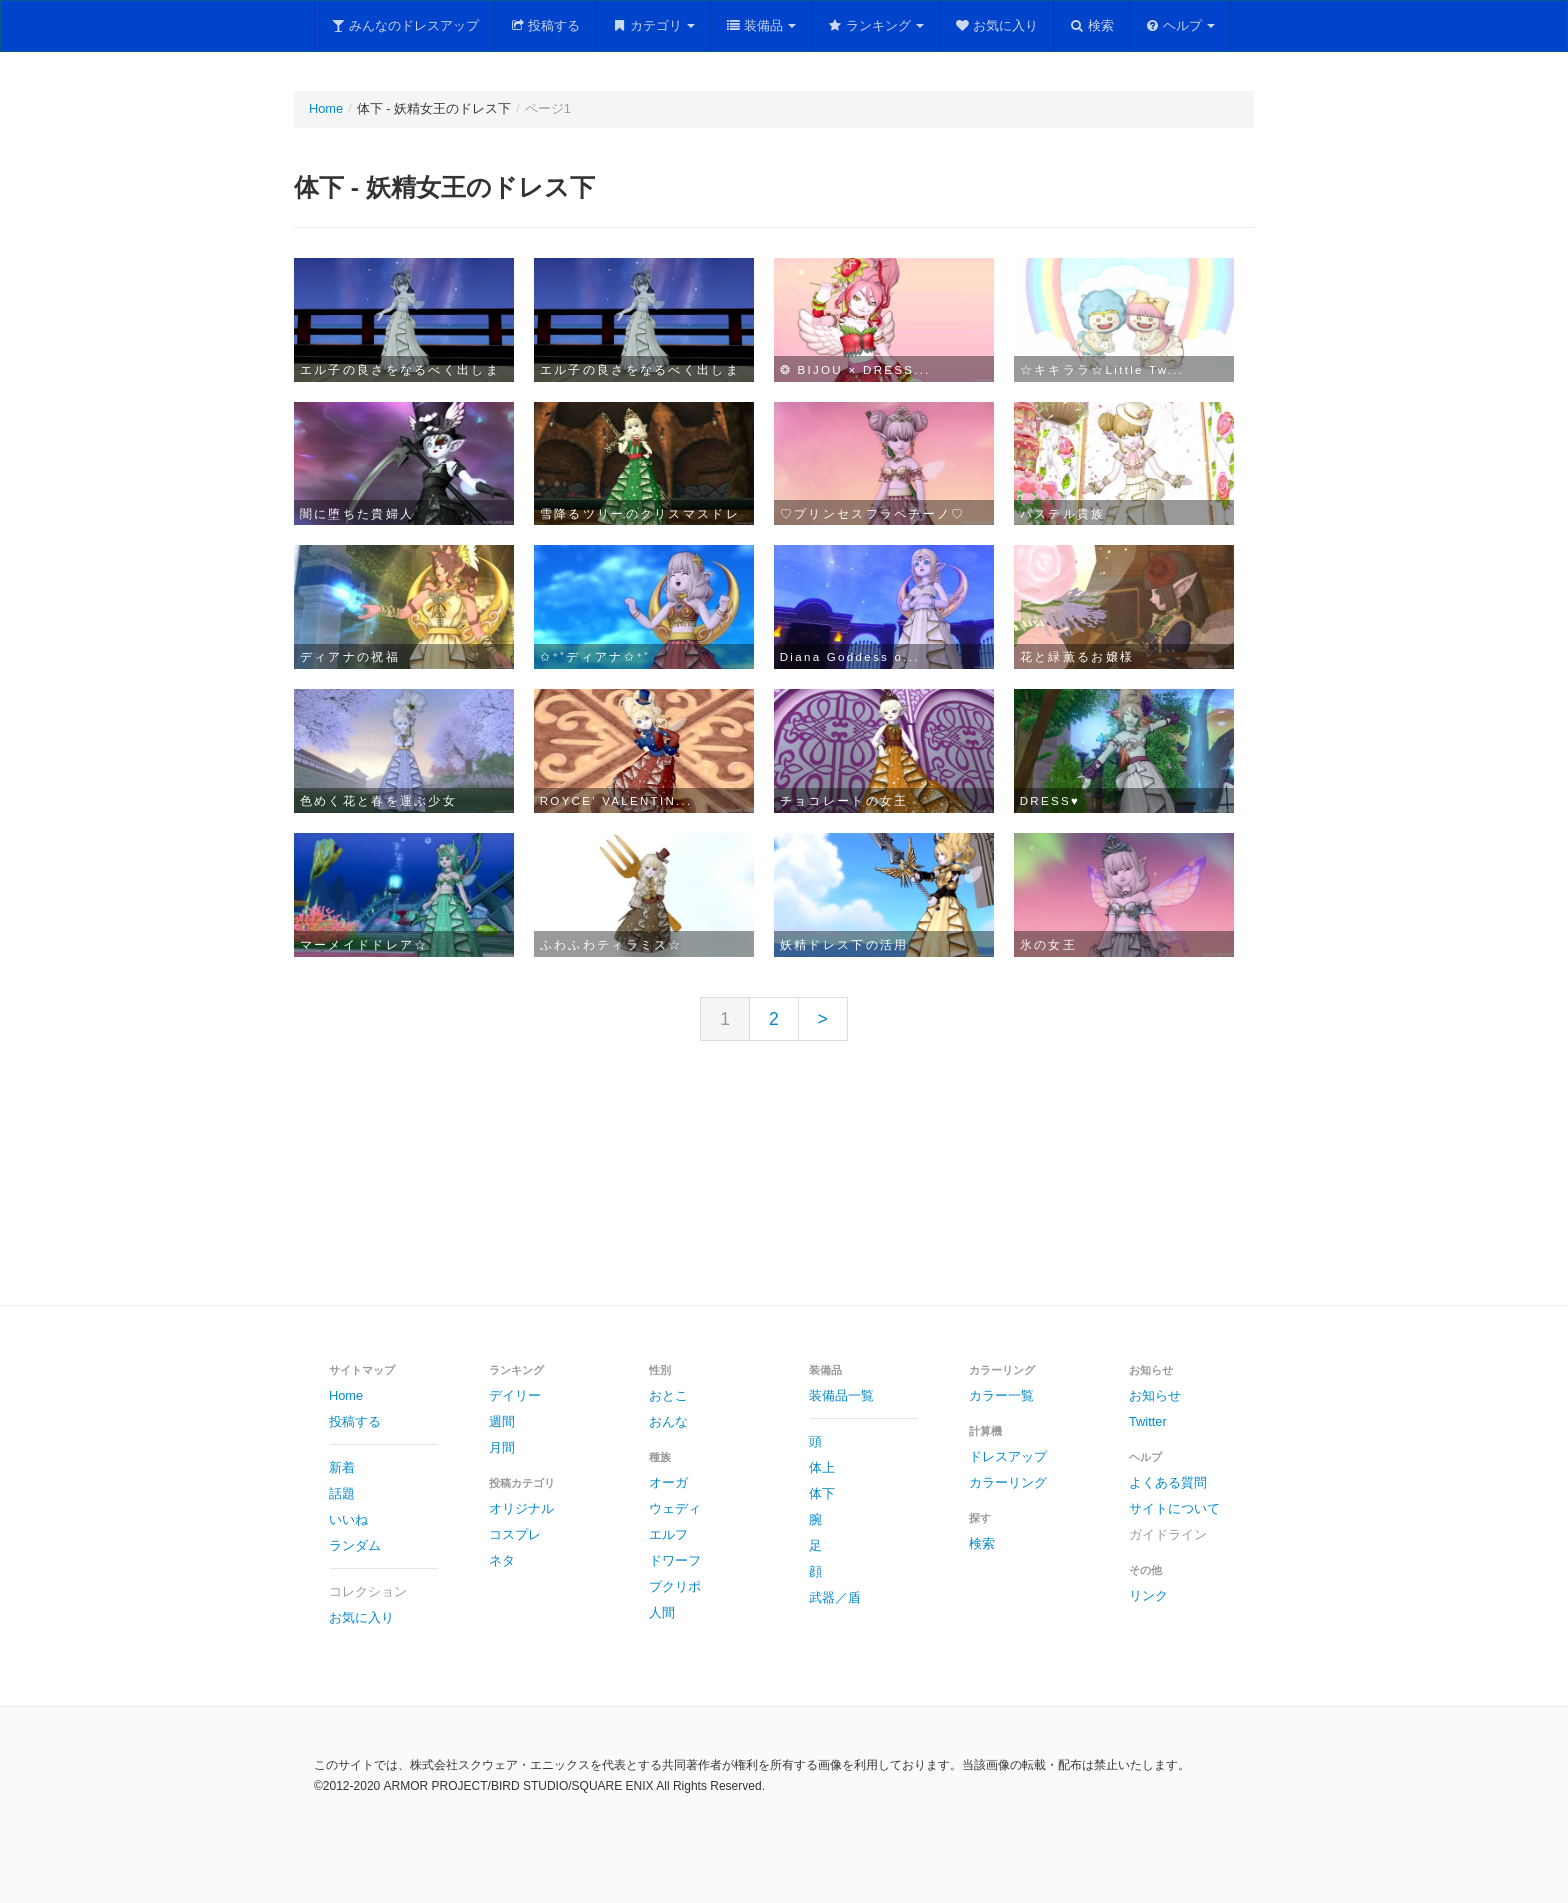 The width and height of the screenshot is (1568, 1903). Describe the element at coordinates (761, 25) in the screenshot. I see `装備品` at that location.